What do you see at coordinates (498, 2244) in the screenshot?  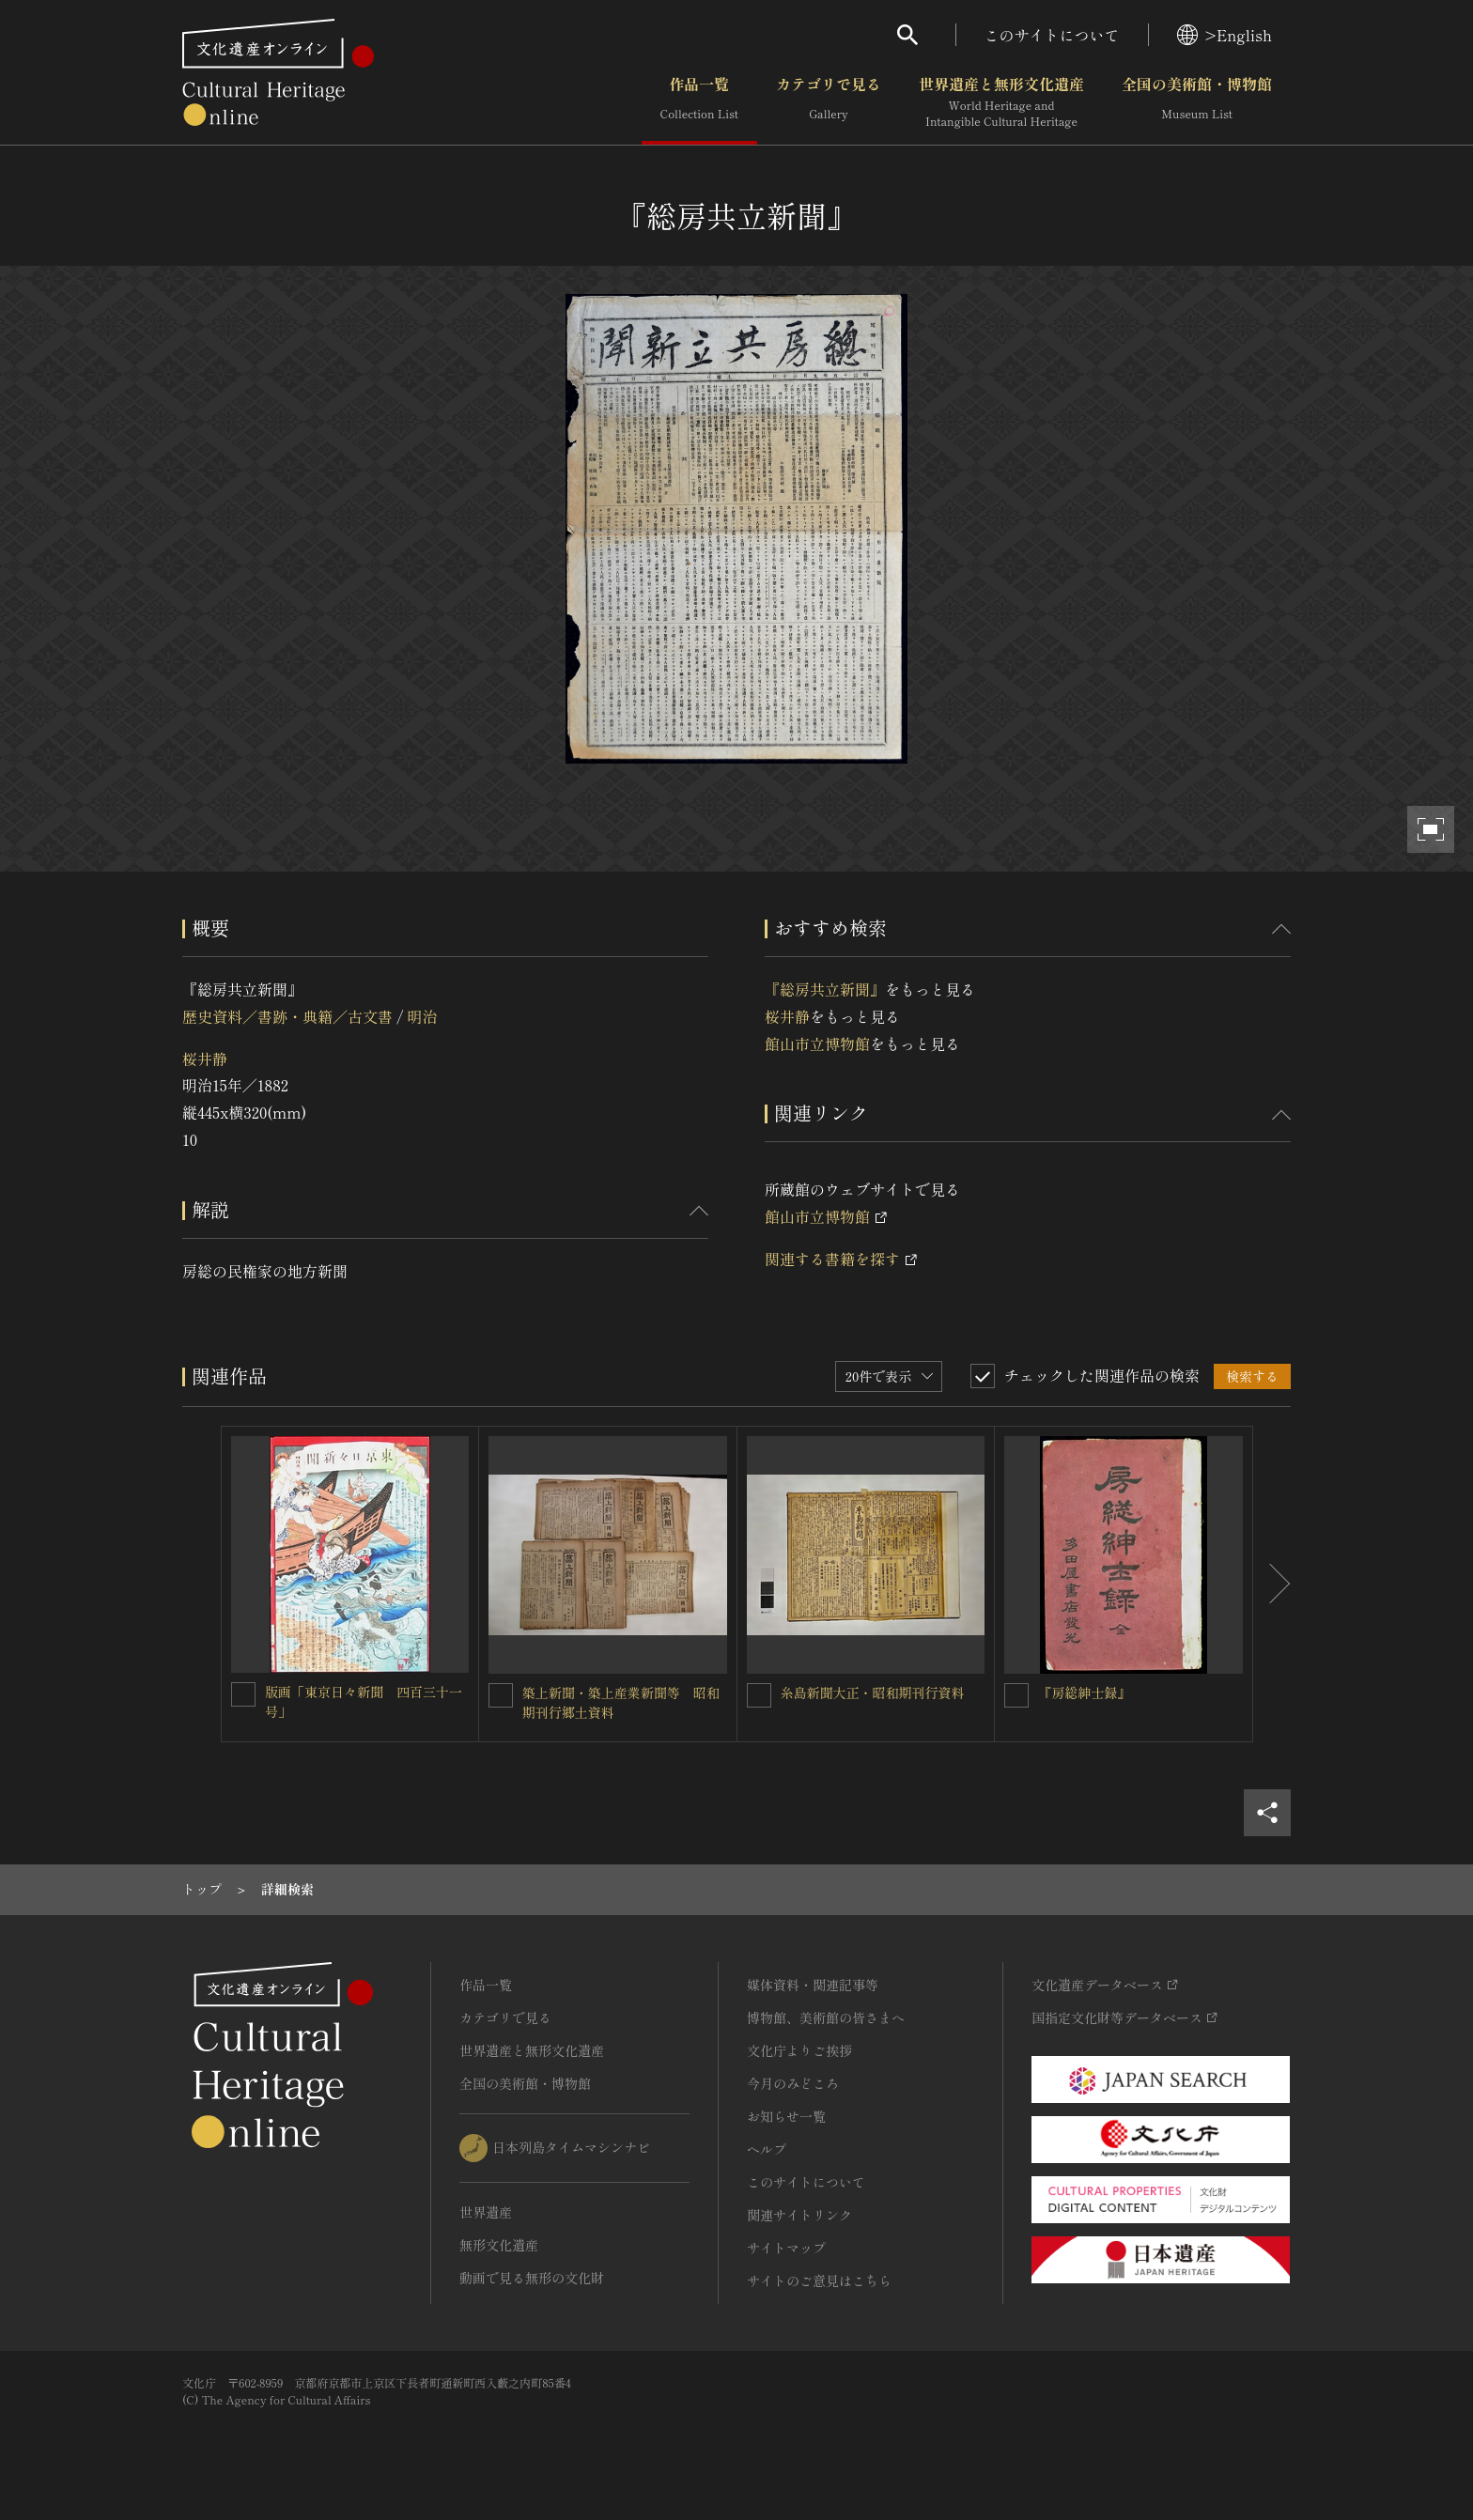 I see `無形文化遺産` at bounding box center [498, 2244].